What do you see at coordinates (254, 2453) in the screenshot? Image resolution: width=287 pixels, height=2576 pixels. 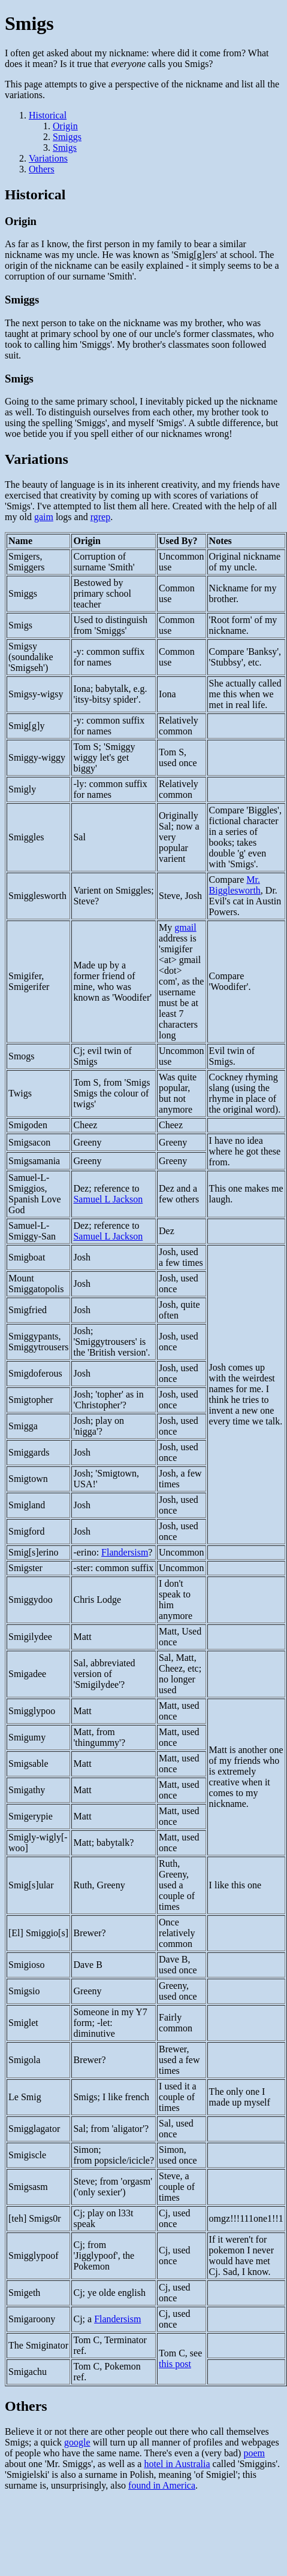 I see `poem` at bounding box center [254, 2453].